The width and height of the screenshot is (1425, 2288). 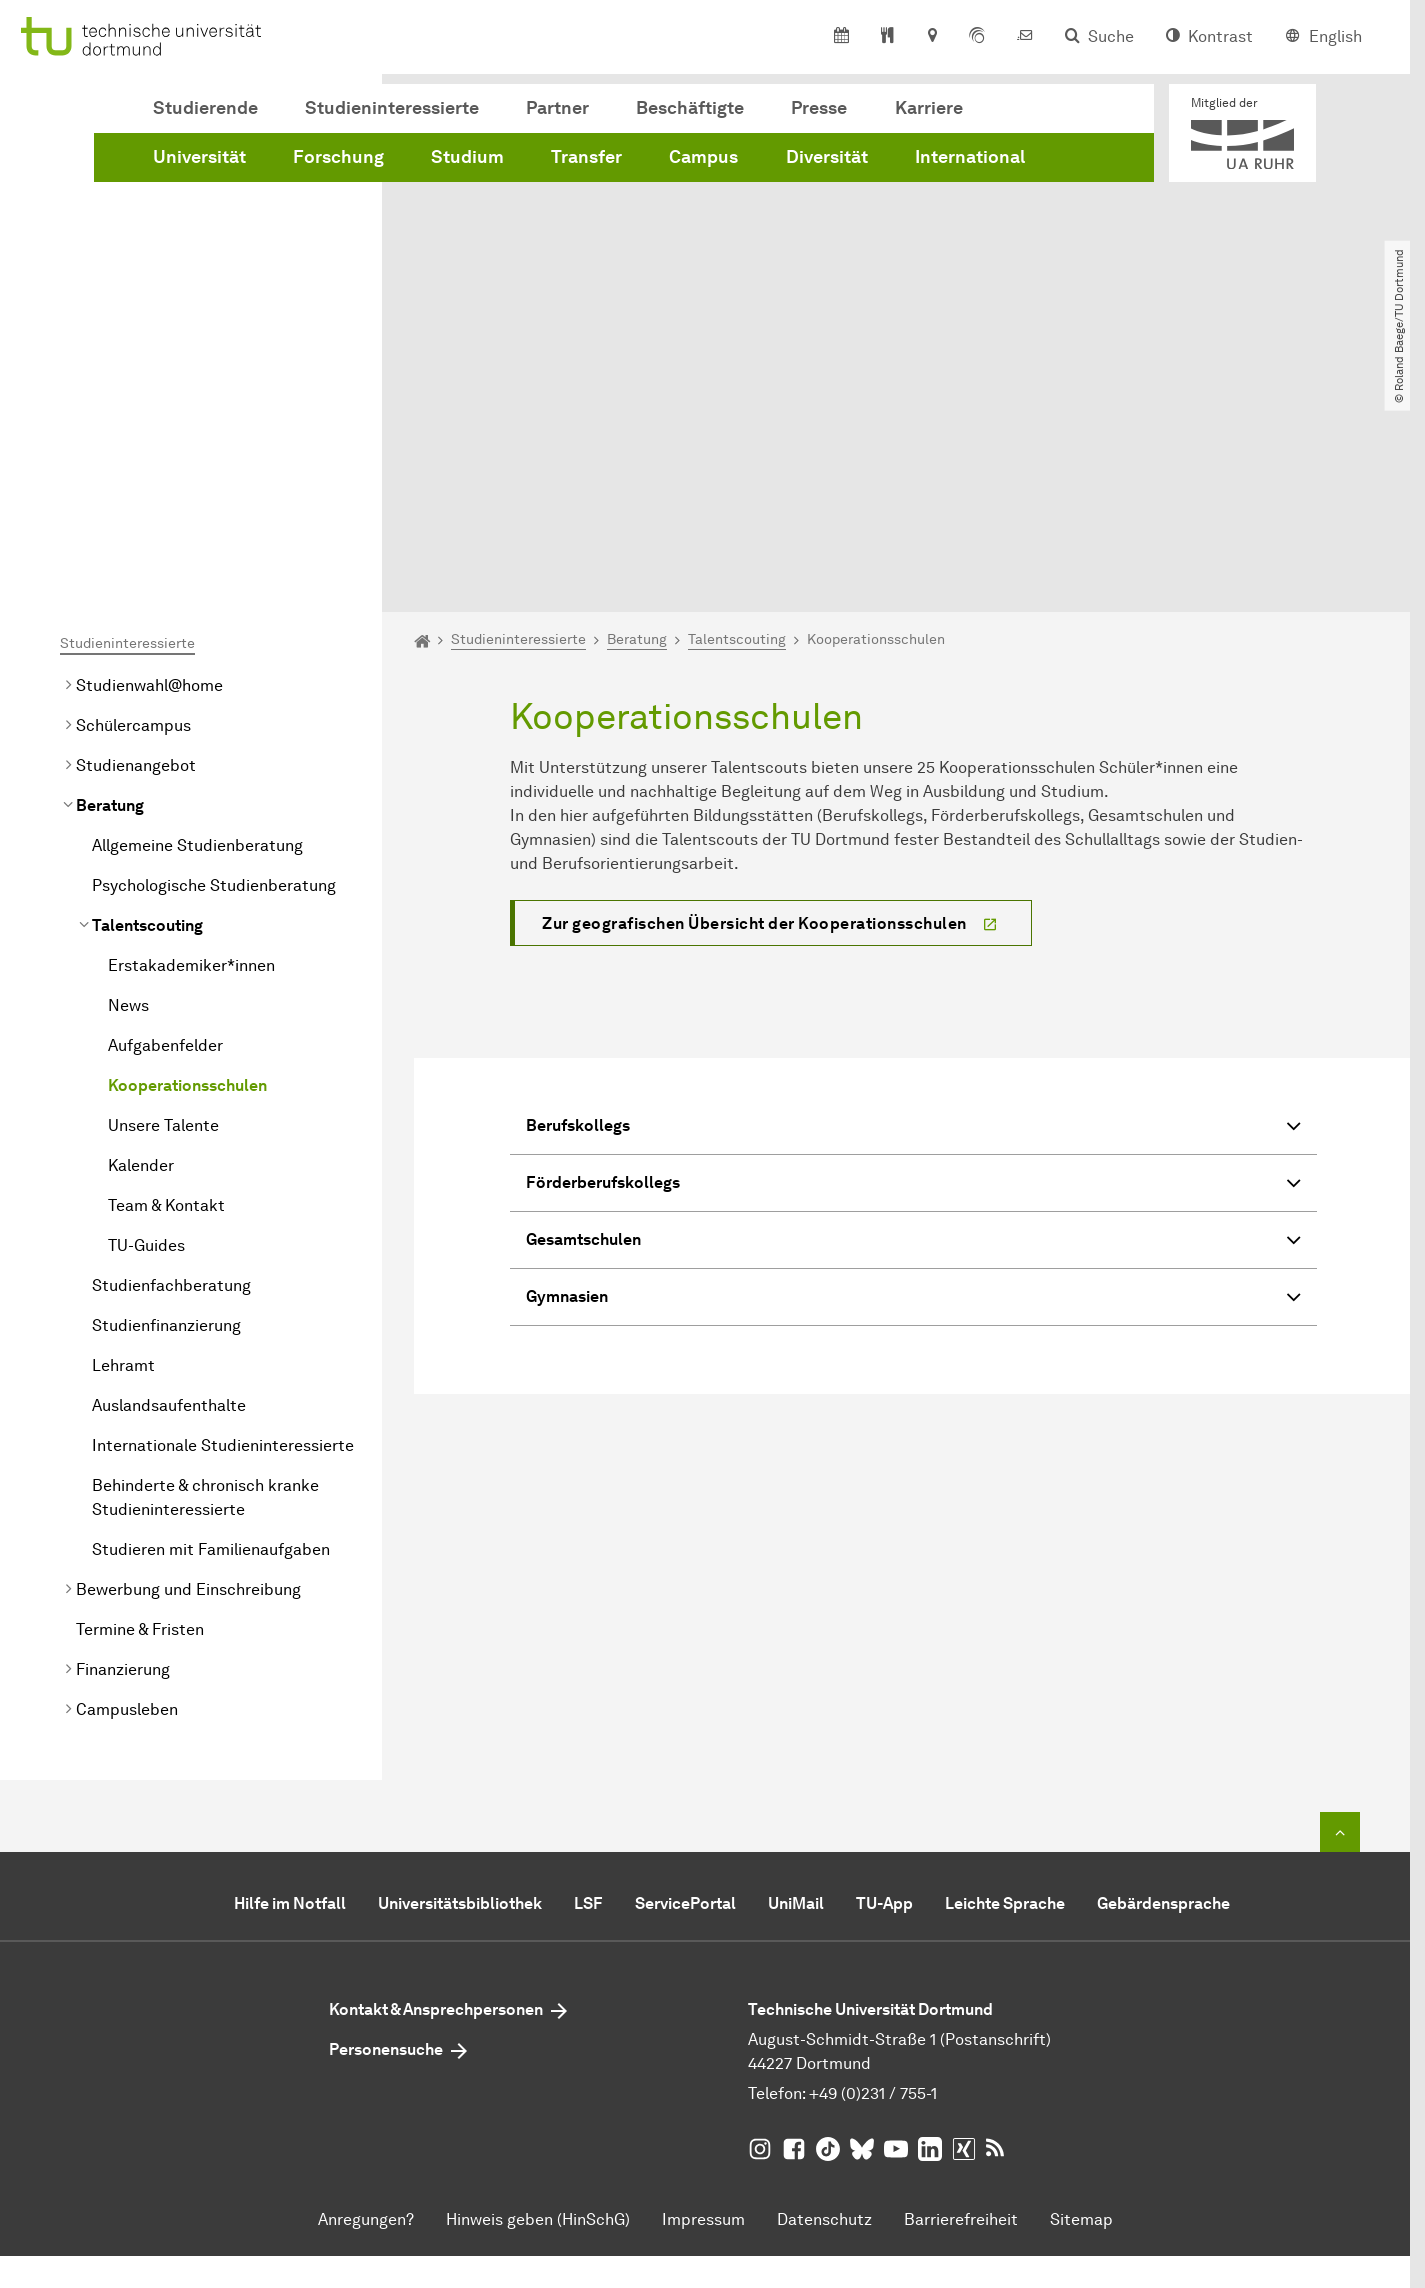 I want to click on Schülercampus, so click(x=133, y=500).